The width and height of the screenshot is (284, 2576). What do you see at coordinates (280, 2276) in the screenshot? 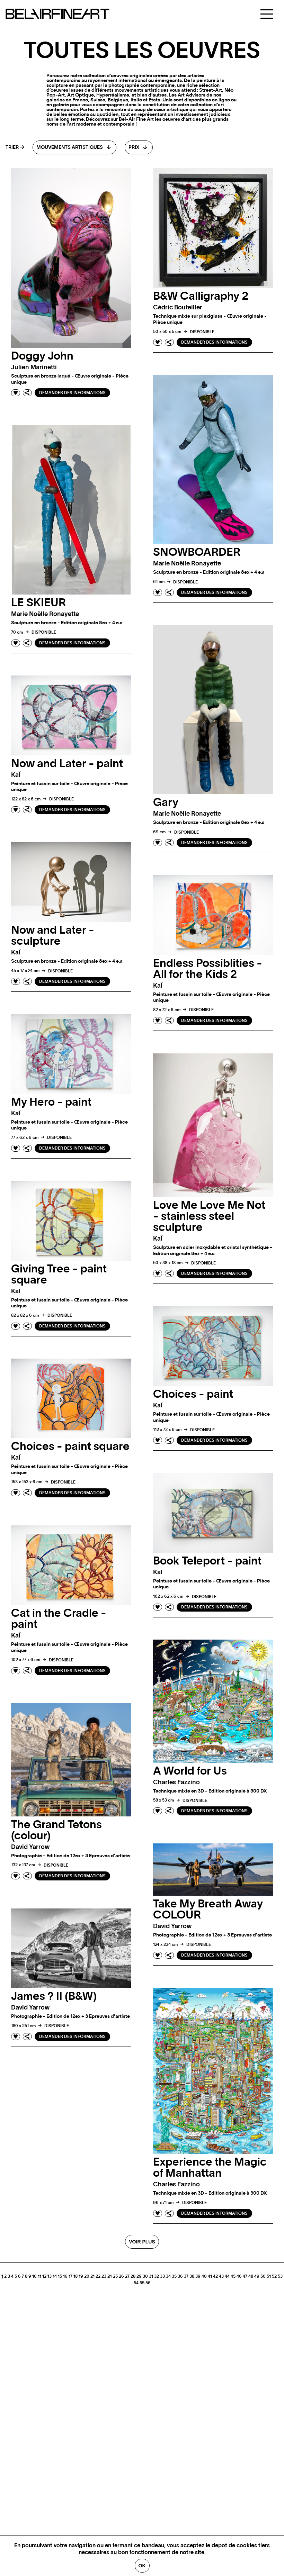
I see `53` at bounding box center [280, 2276].